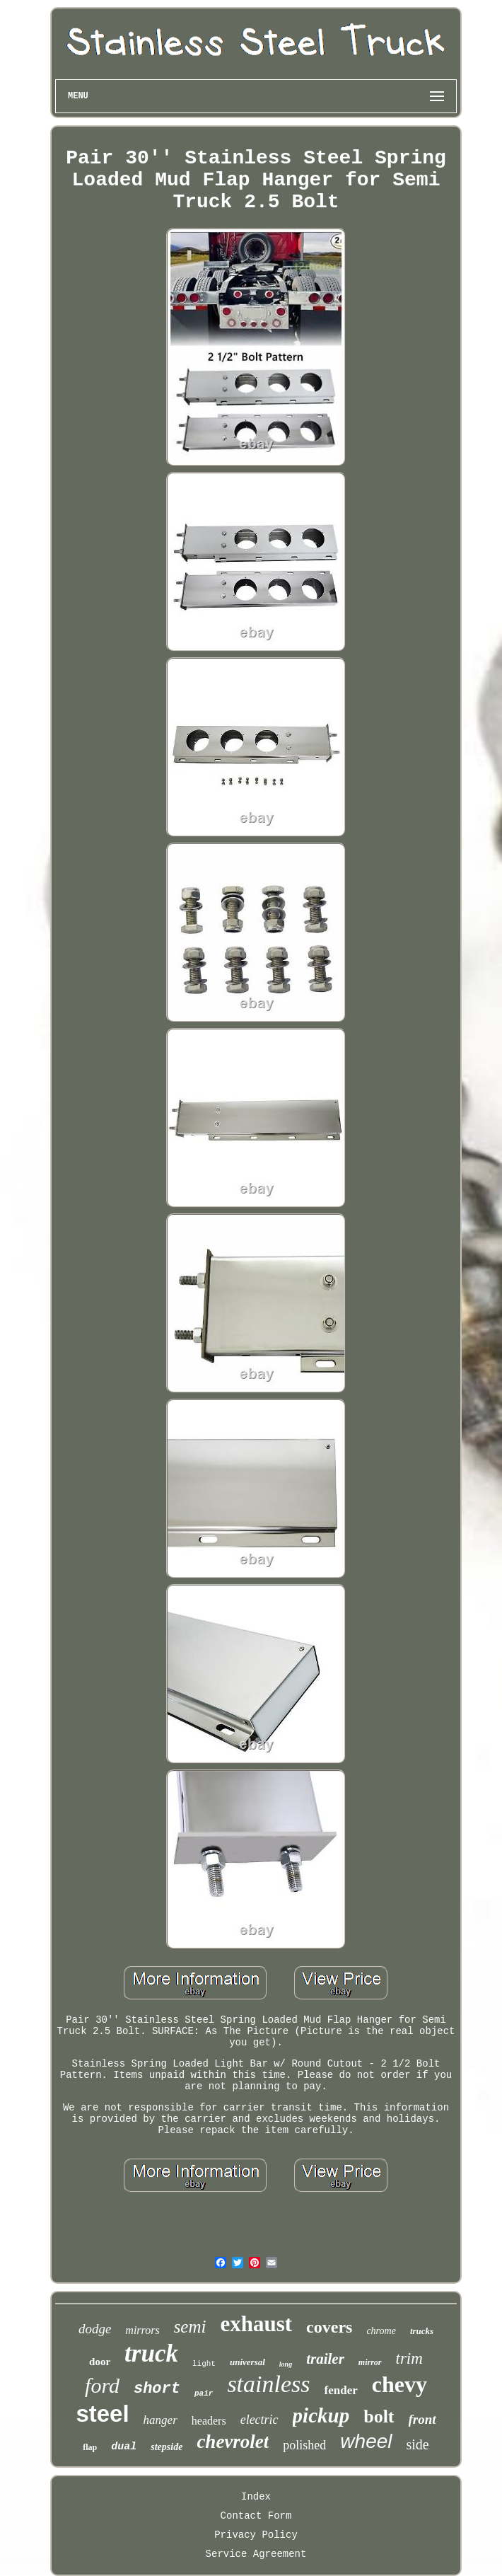 This screenshot has height=2576, width=502. What do you see at coordinates (378, 2416) in the screenshot?
I see `bolt` at bounding box center [378, 2416].